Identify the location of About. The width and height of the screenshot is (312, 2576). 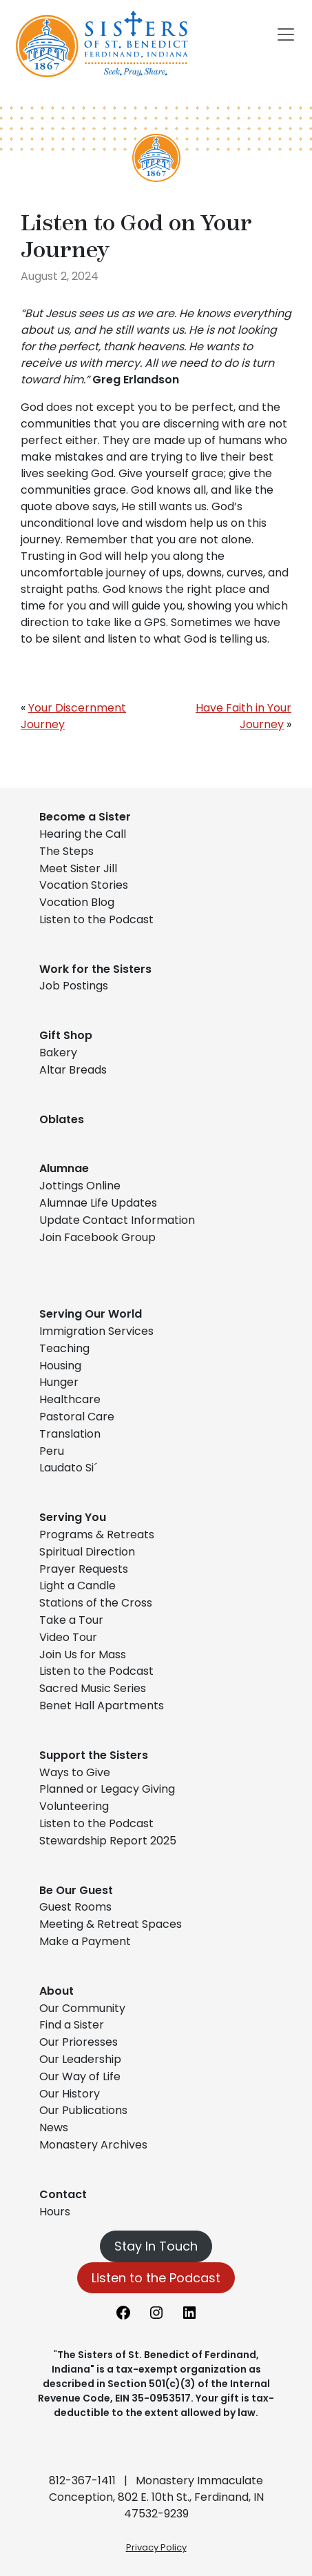
(56, 1991).